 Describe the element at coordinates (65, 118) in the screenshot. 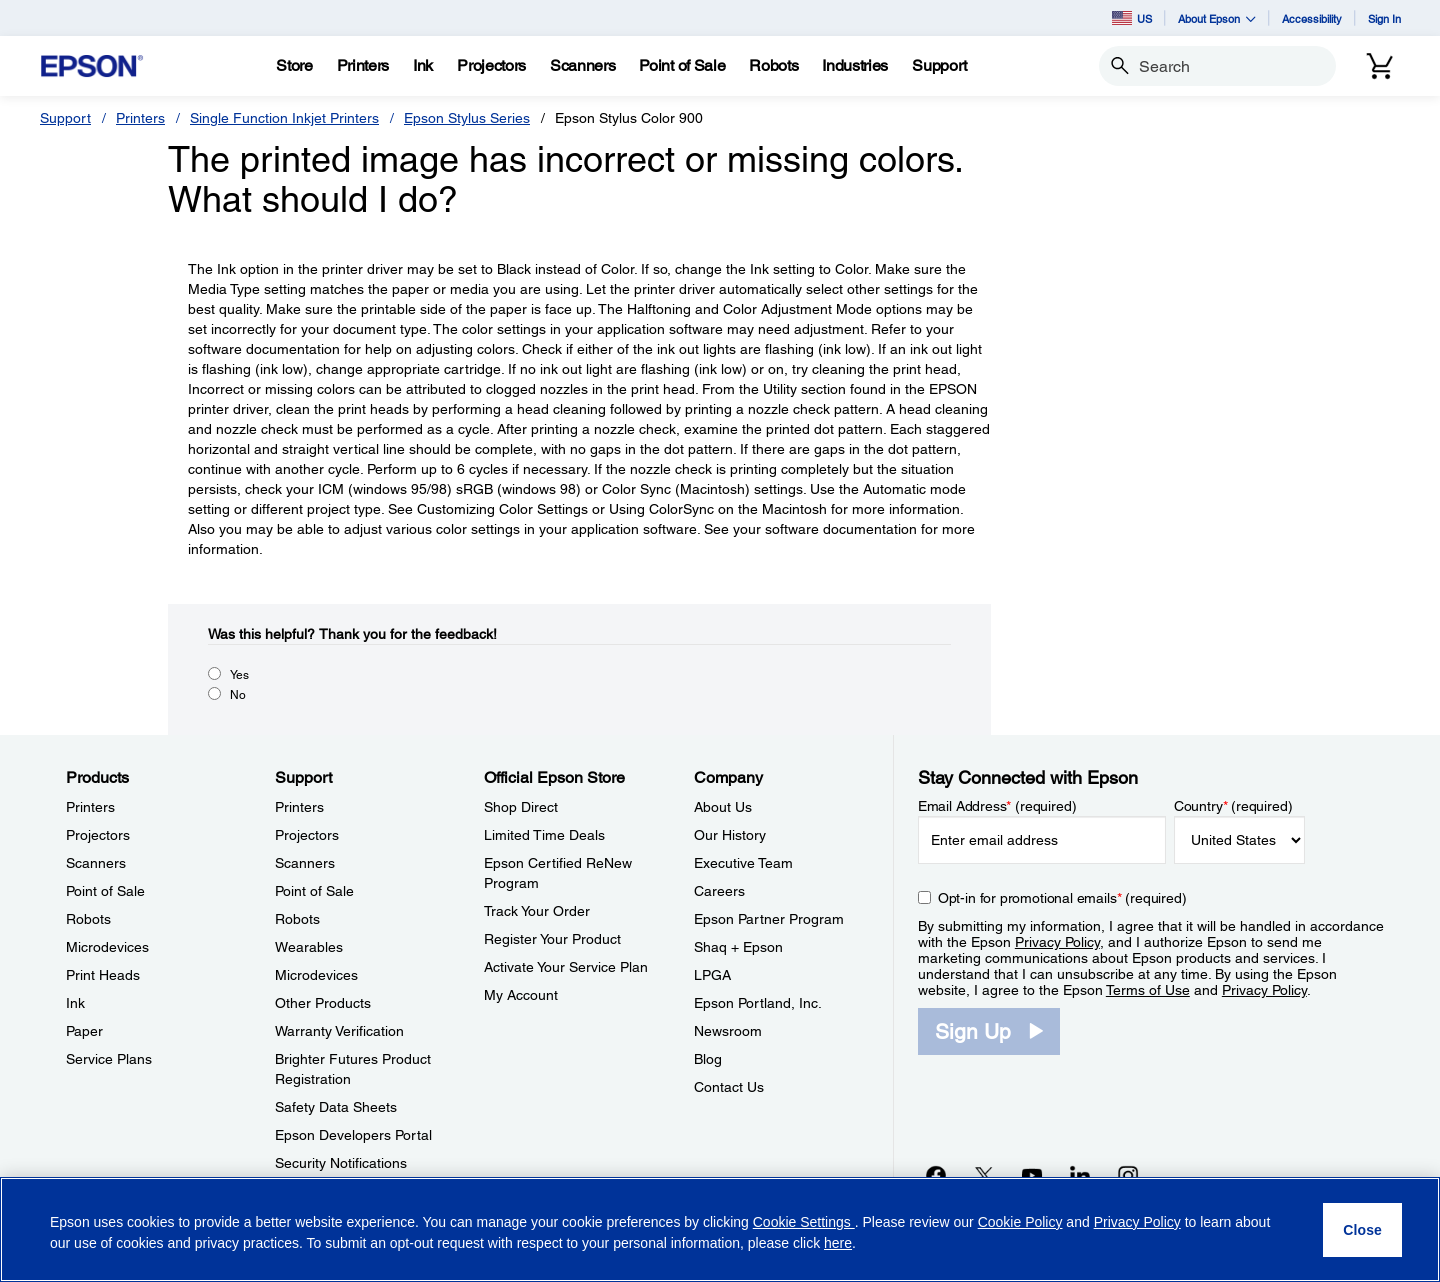

I see `Support` at that location.